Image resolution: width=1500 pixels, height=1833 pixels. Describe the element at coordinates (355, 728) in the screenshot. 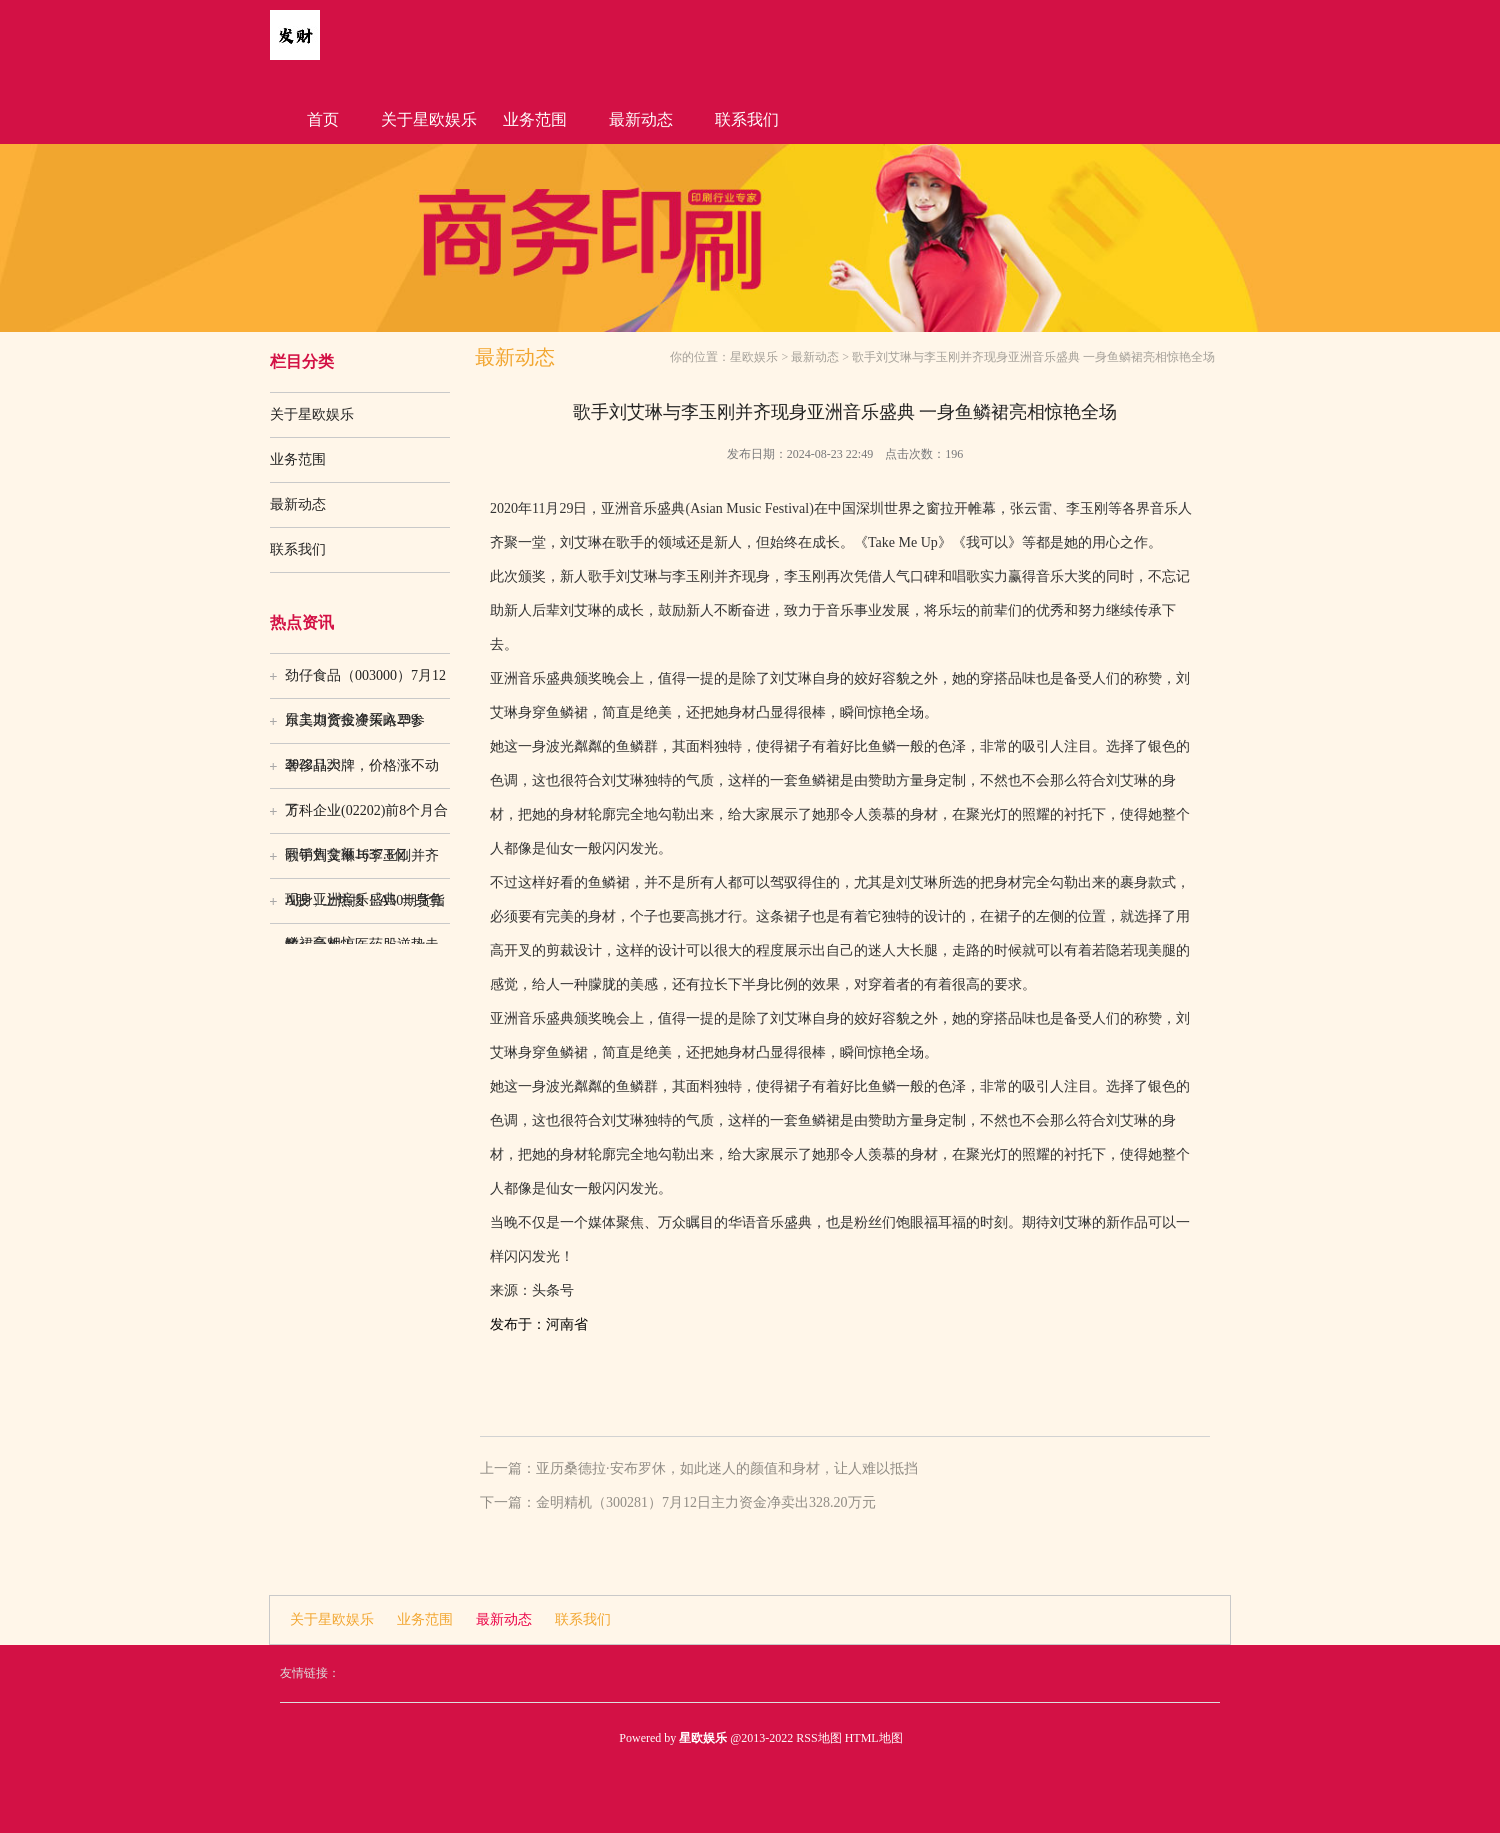

I see `东吴期货投资策略早参20221123` at that location.